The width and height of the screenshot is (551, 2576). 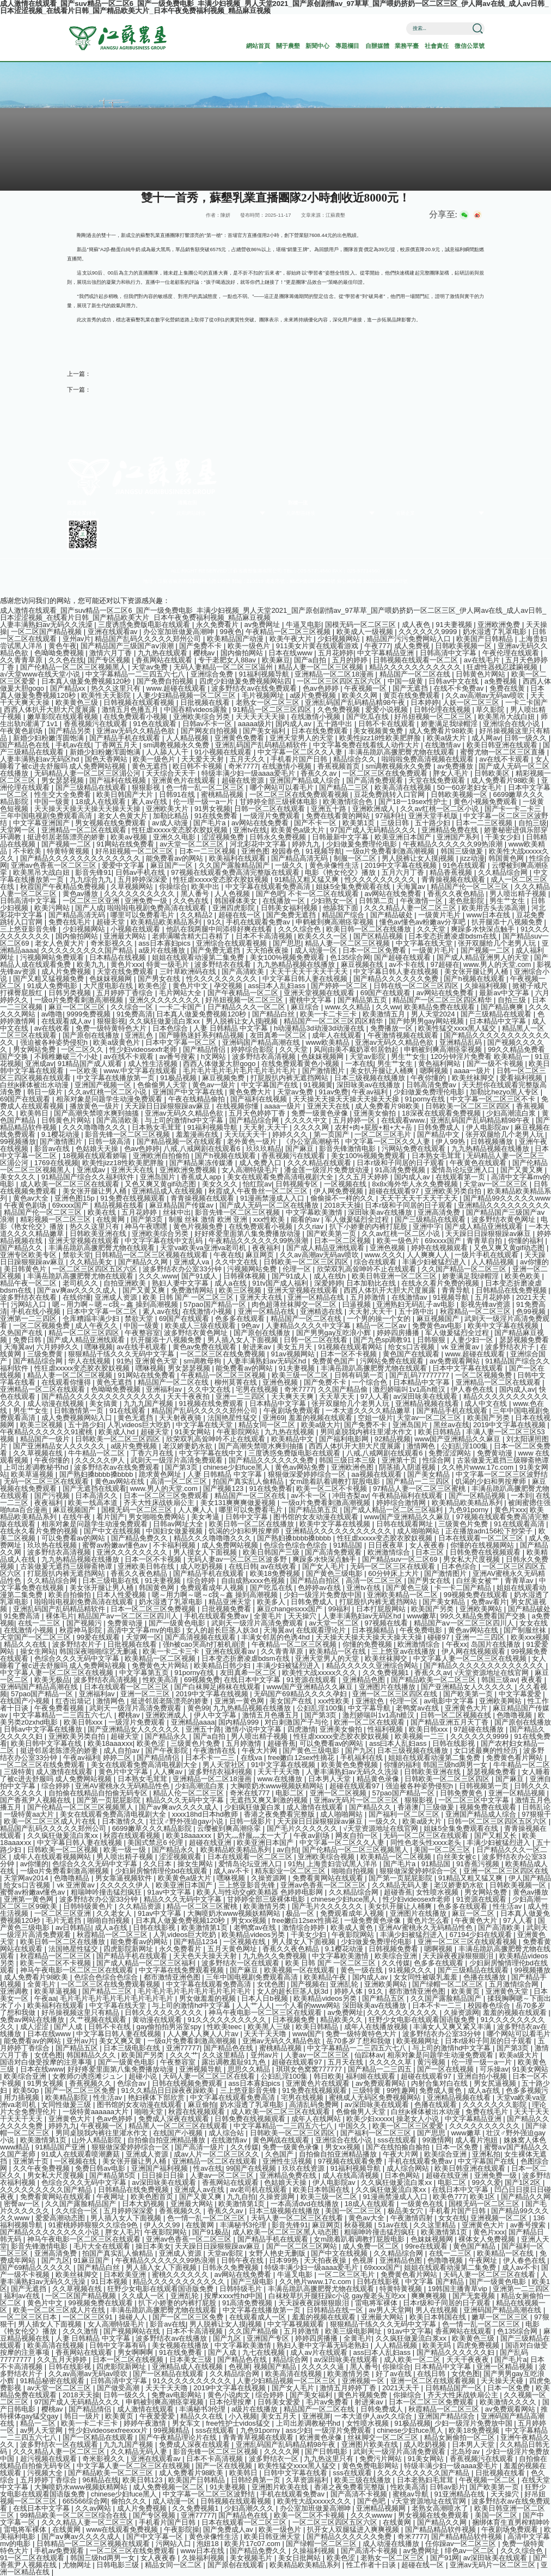 What do you see at coordinates (438, 2345) in the screenshot?
I see `欧美无吗` at bounding box center [438, 2345].